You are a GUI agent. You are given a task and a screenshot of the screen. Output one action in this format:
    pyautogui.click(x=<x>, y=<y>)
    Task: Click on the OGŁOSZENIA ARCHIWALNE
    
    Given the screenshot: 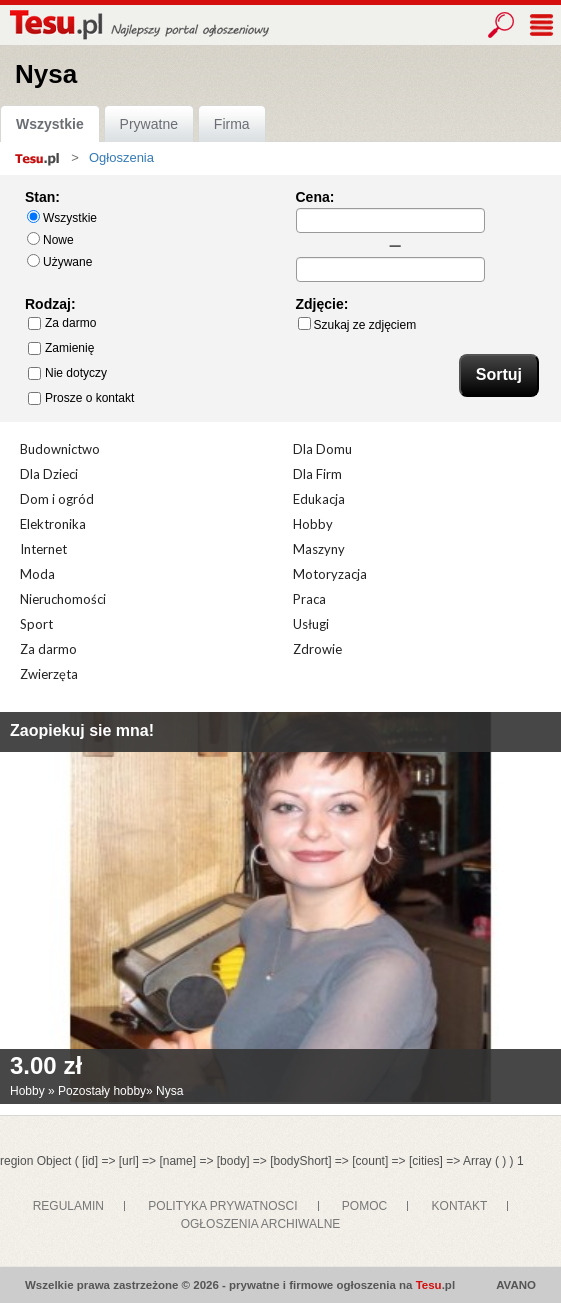 What is the action you would take?
    pyautogui.click(x=261, y=1224)
    